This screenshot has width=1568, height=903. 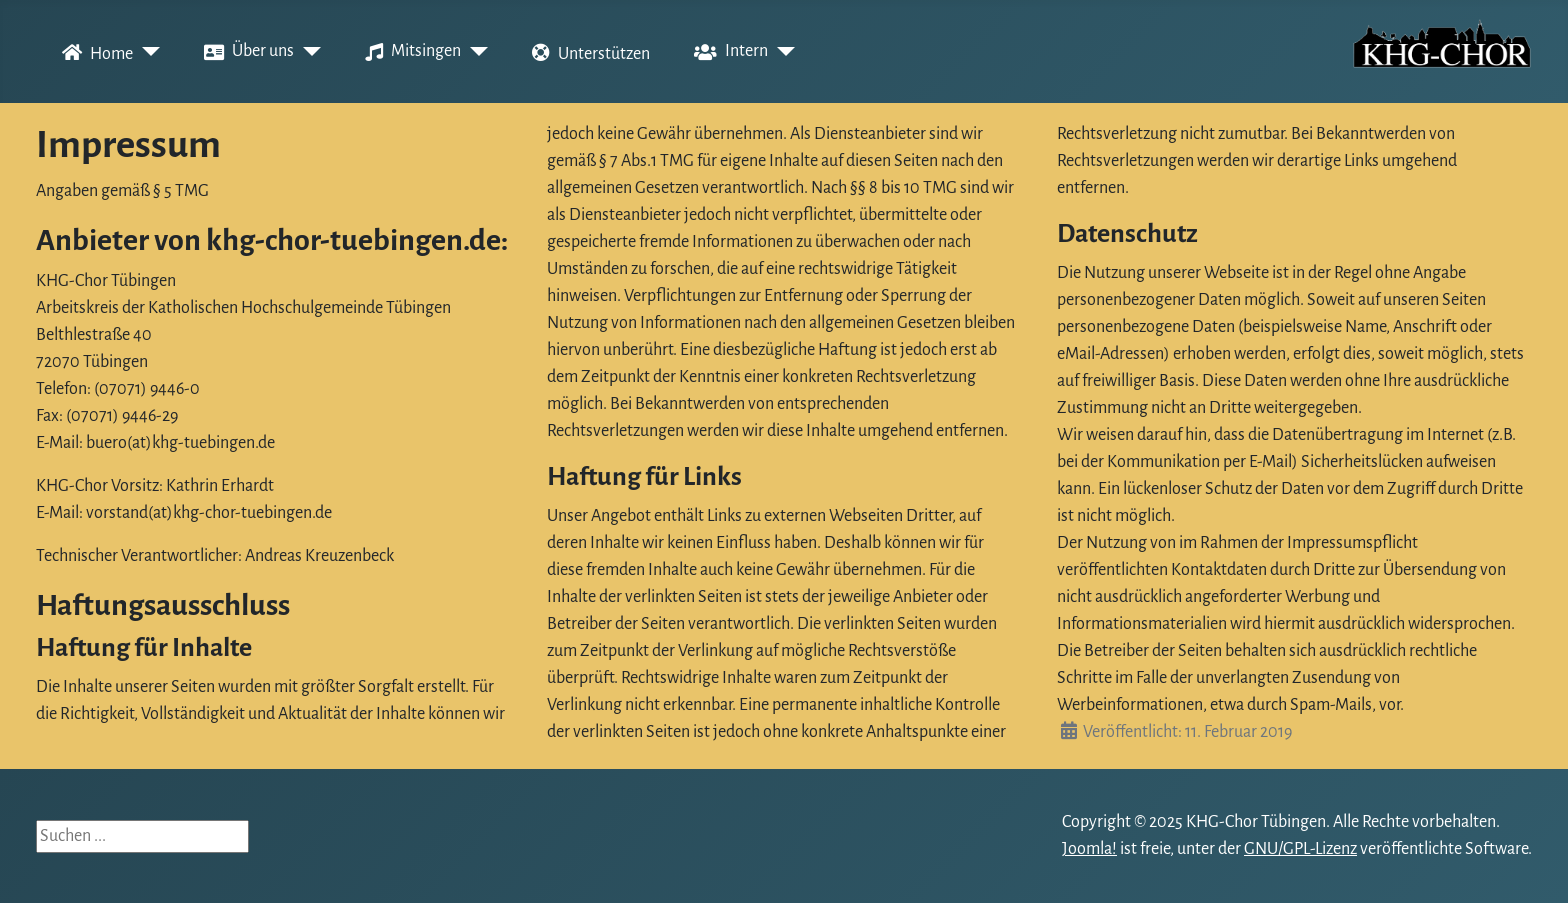 I want to click on Unterstützen, so click(x=587, y=52).